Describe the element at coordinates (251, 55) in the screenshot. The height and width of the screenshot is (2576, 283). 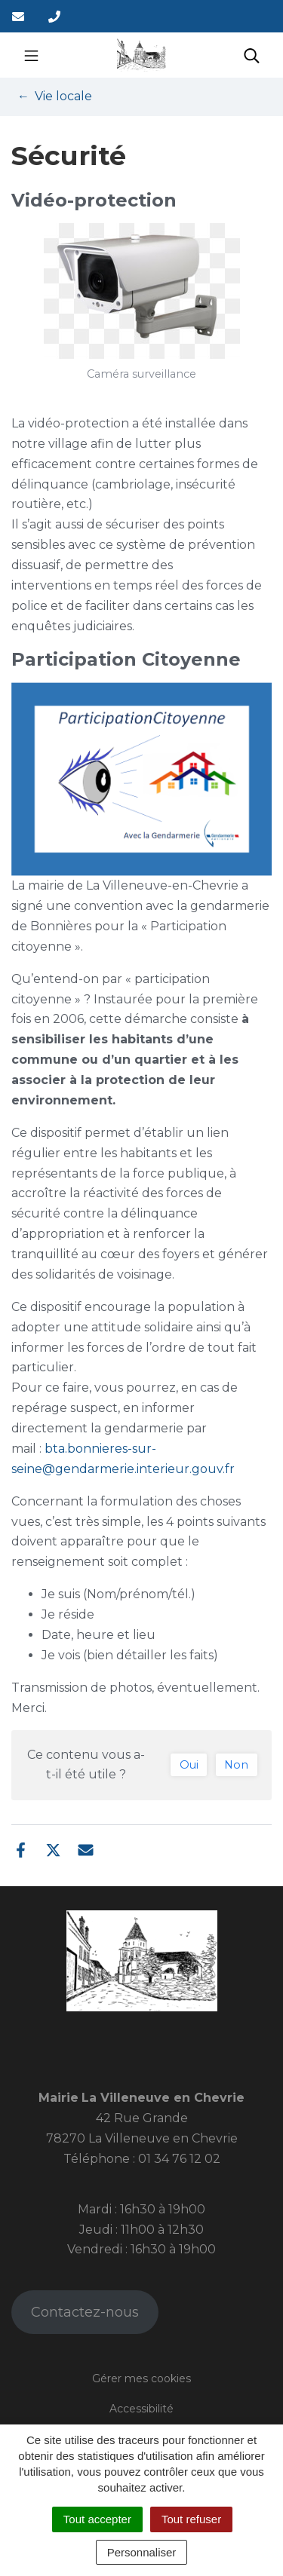
I see `[Toggle search]` at that location.